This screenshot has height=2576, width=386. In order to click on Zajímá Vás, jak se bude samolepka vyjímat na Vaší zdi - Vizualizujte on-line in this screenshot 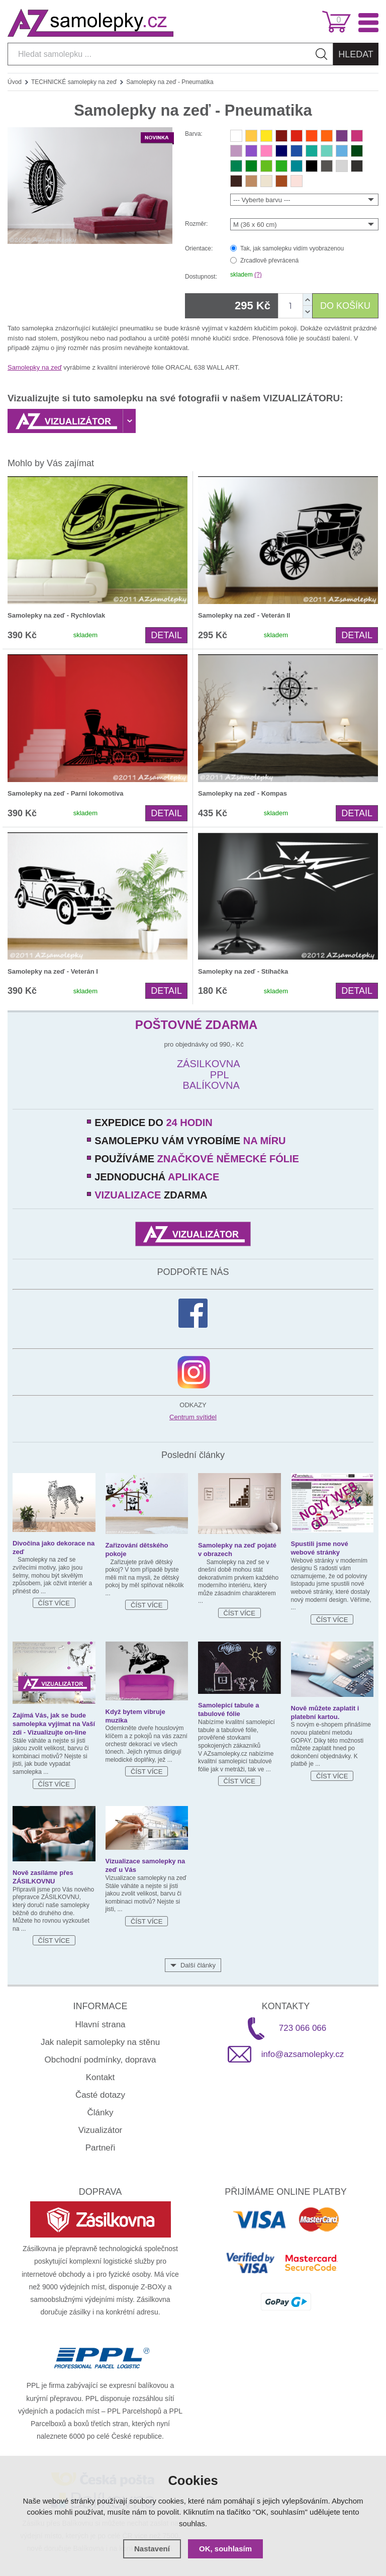, I will do `click(54, 1723)`.